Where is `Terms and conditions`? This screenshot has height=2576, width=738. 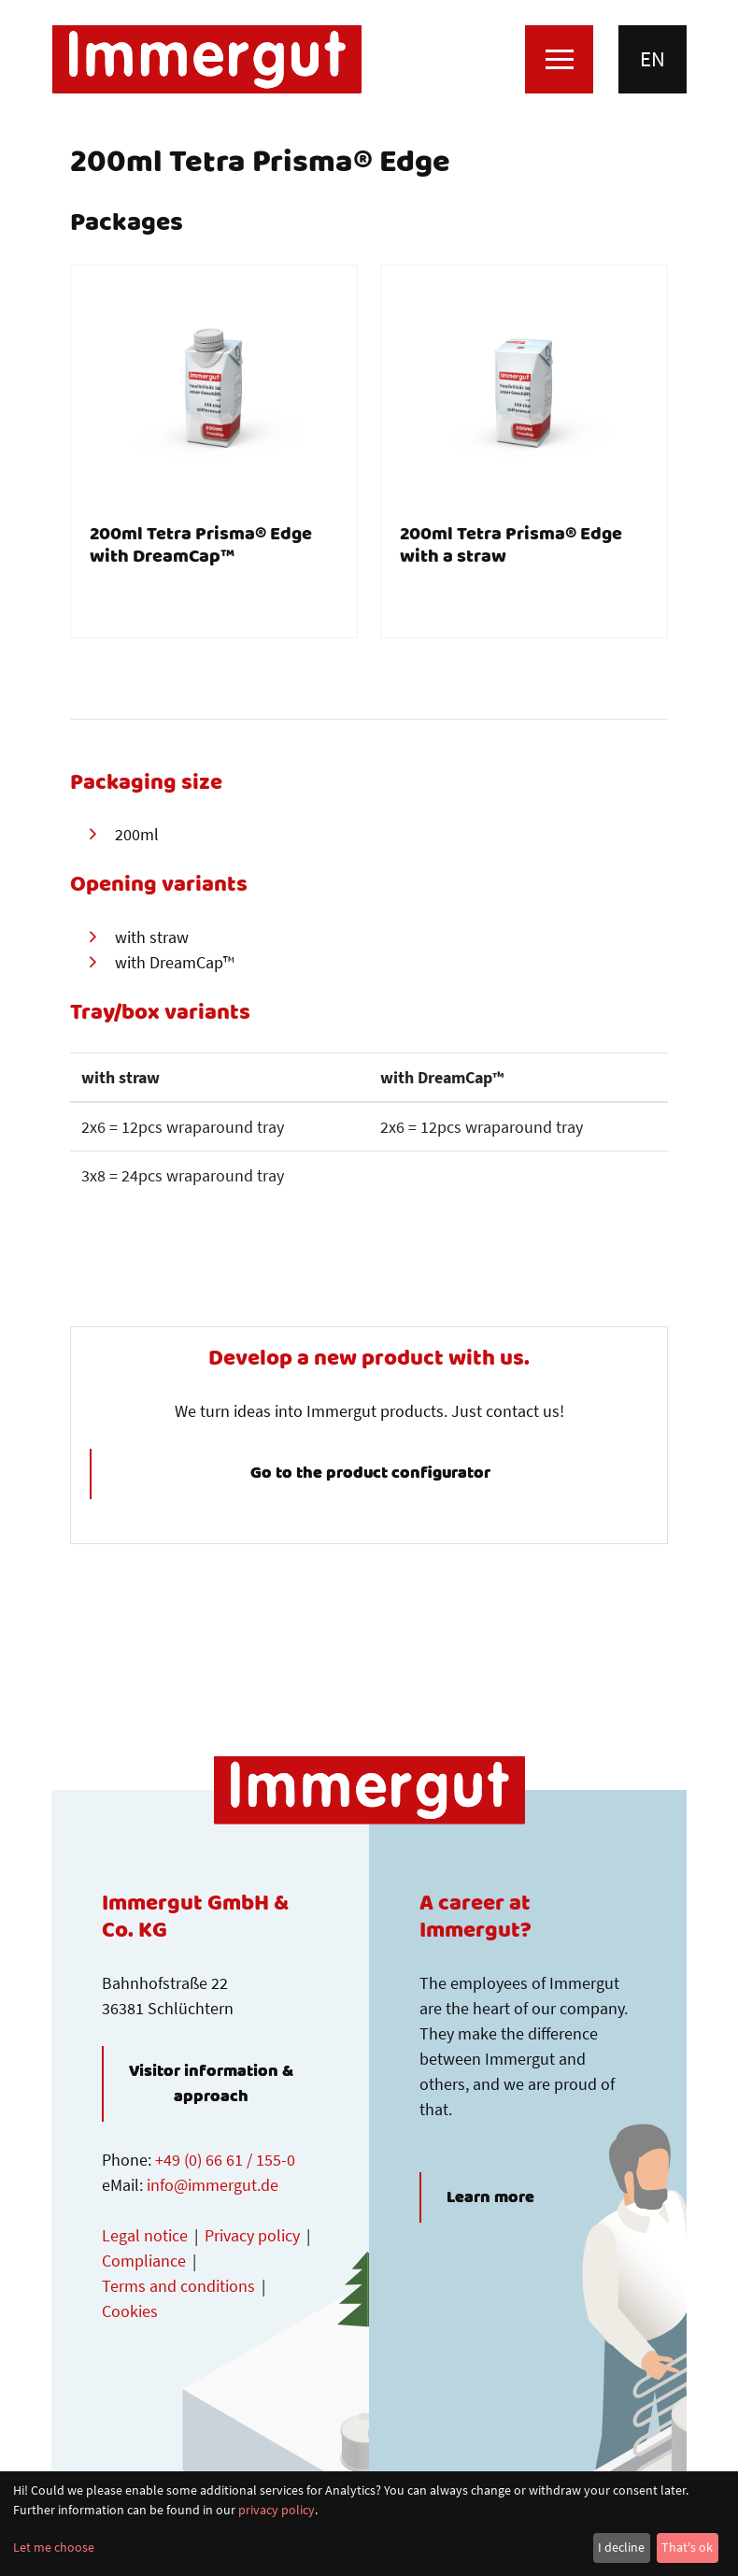
Terms and conditions is located at coordinates (178, 2286).